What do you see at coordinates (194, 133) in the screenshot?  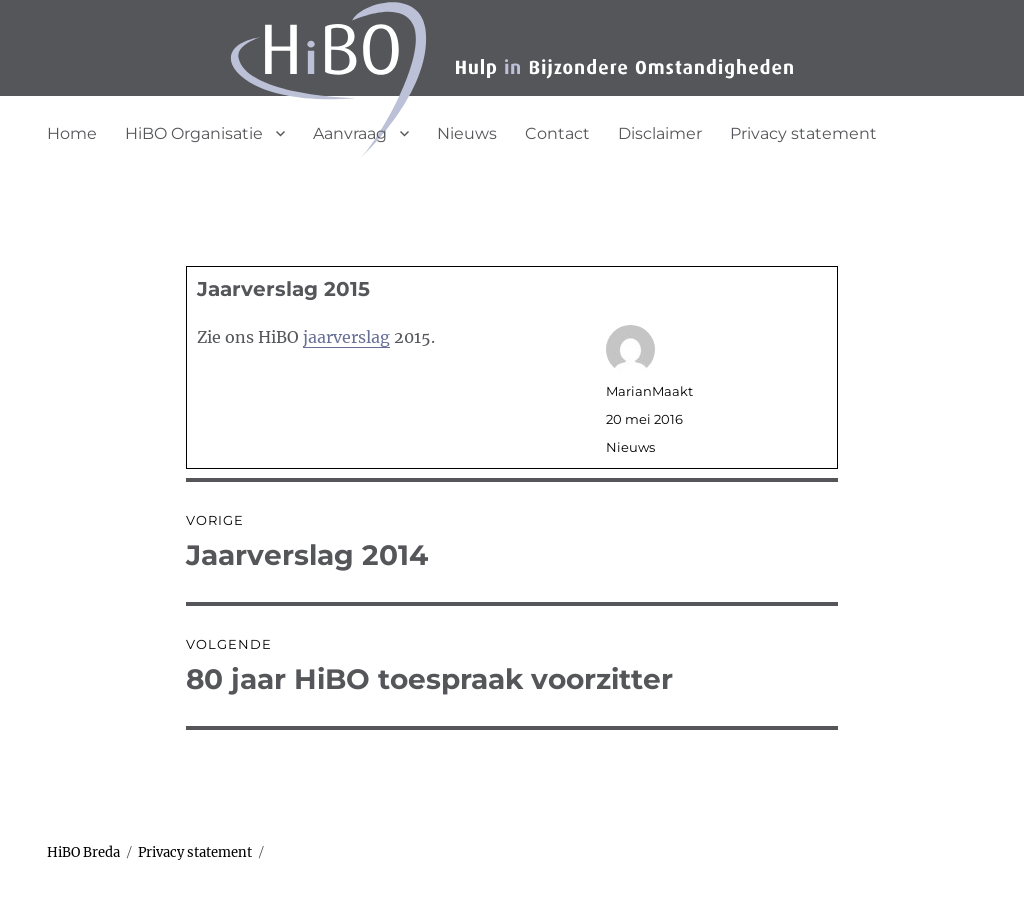 I see `HiBO Organisatie` at bounding box center [194, 133].